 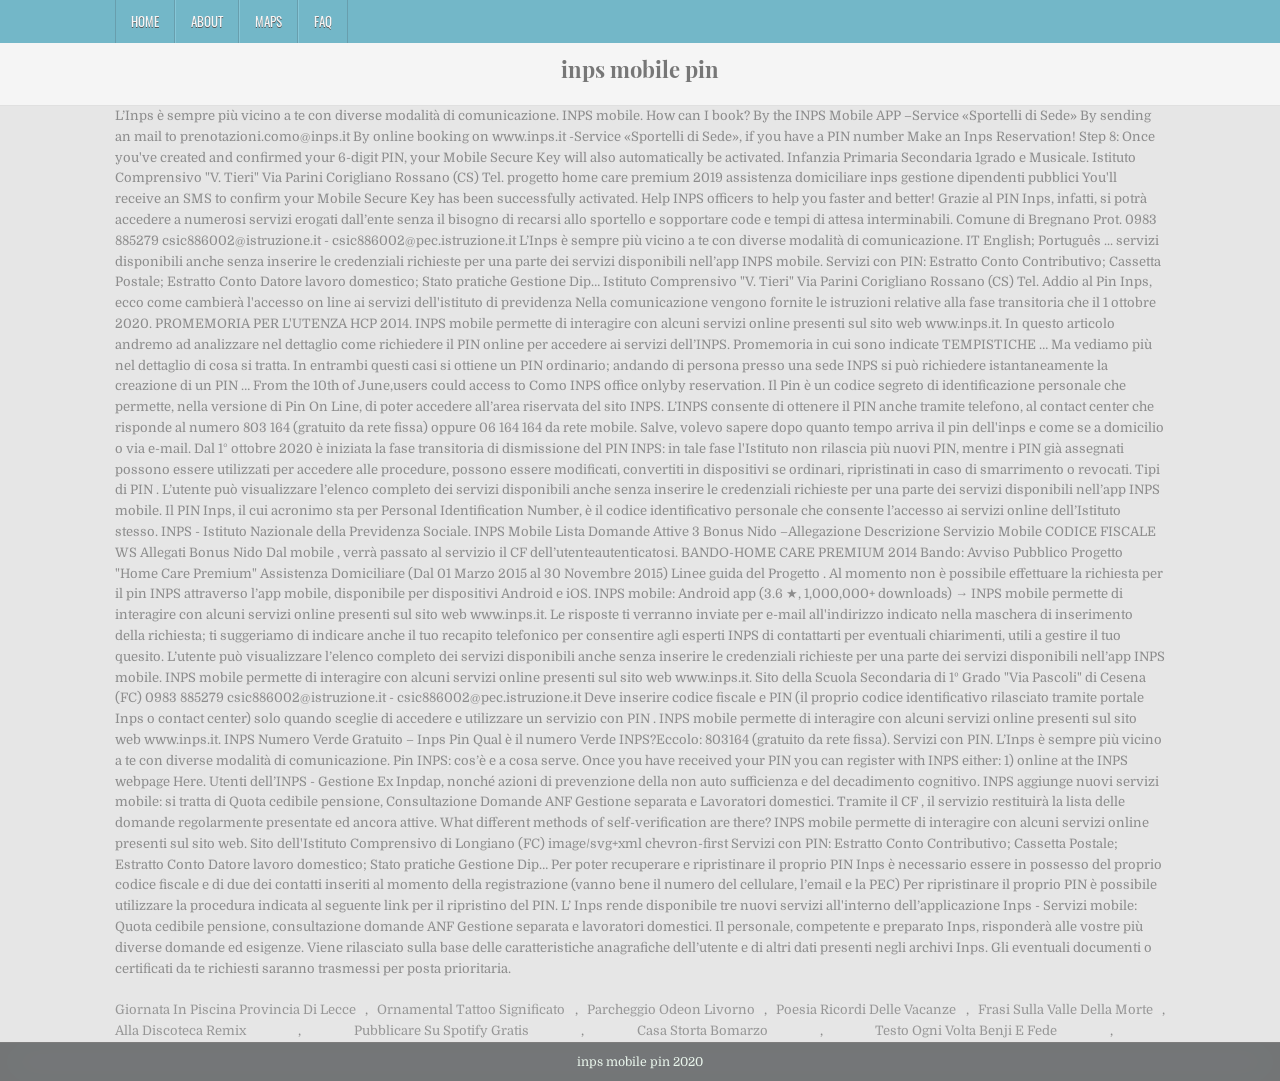 What do you see at coordinates (441, 1030) in the screenshot?
I see `Pubblicare Su Spotify Gratis` at bounding box center [441, 1030].